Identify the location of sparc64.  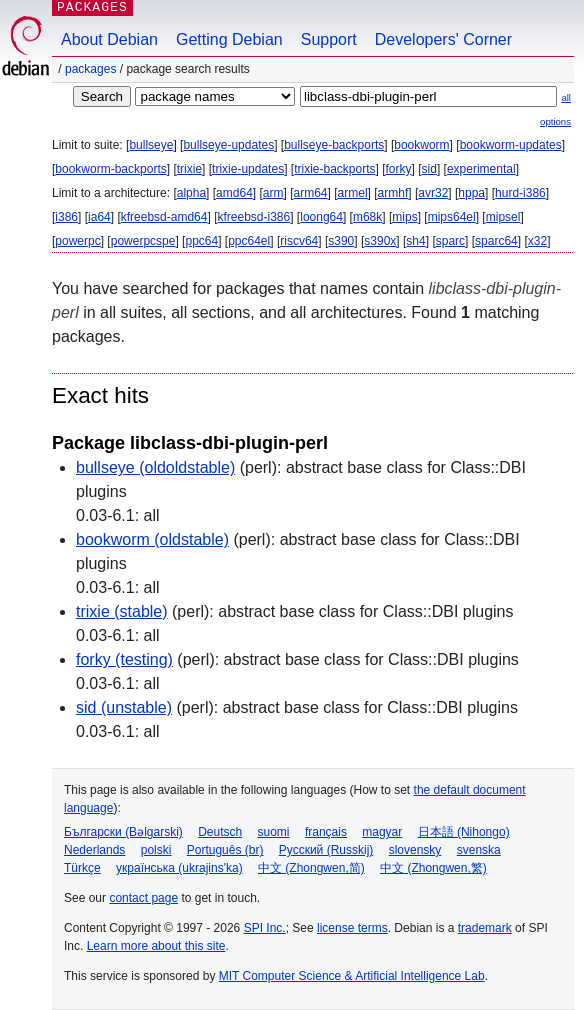
(496, 241).